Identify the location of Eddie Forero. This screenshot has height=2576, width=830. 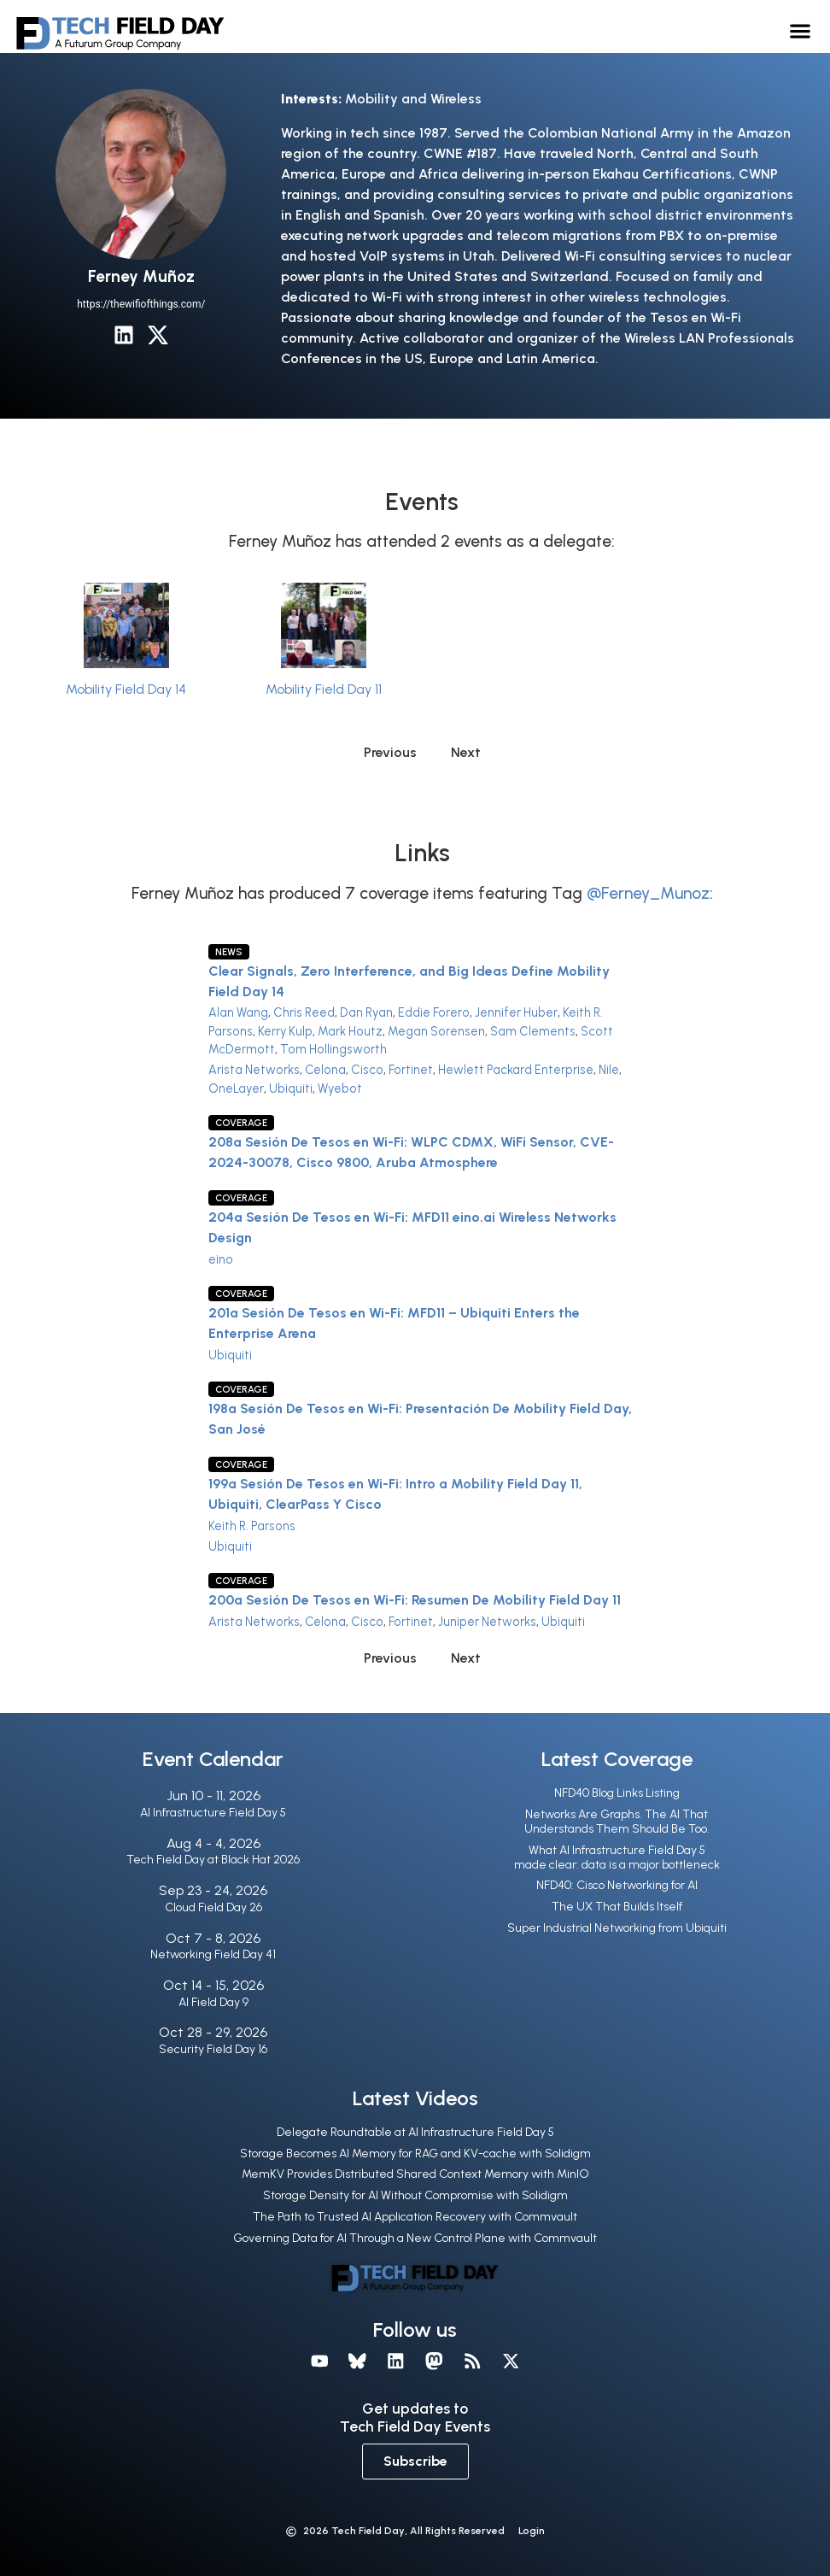
(434, 1012).